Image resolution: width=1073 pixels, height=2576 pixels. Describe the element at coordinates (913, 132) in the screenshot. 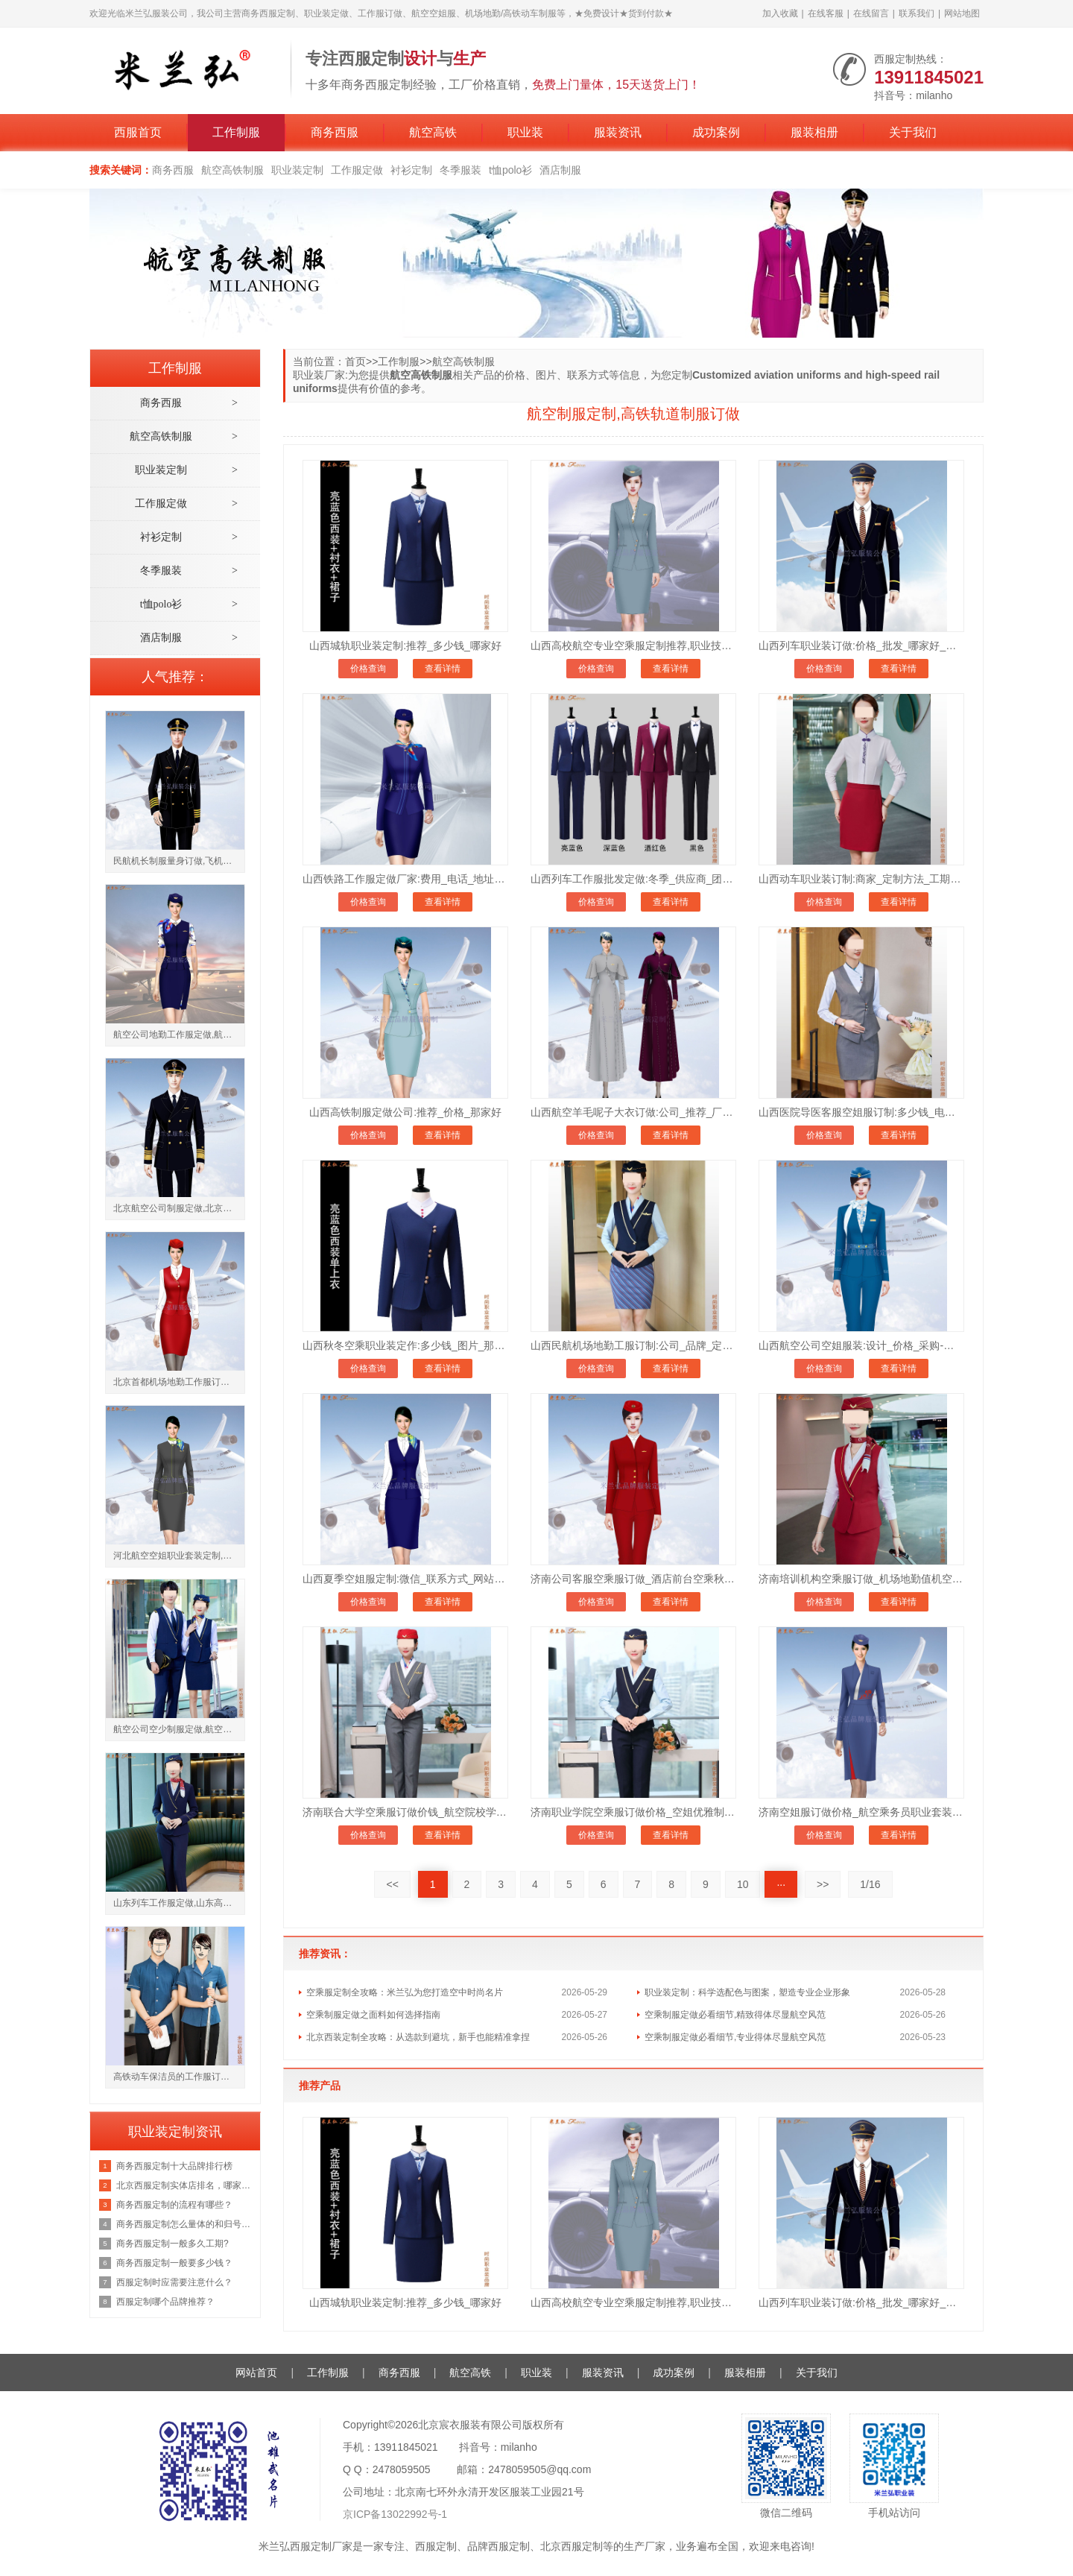

I see `关于我们` at that location.